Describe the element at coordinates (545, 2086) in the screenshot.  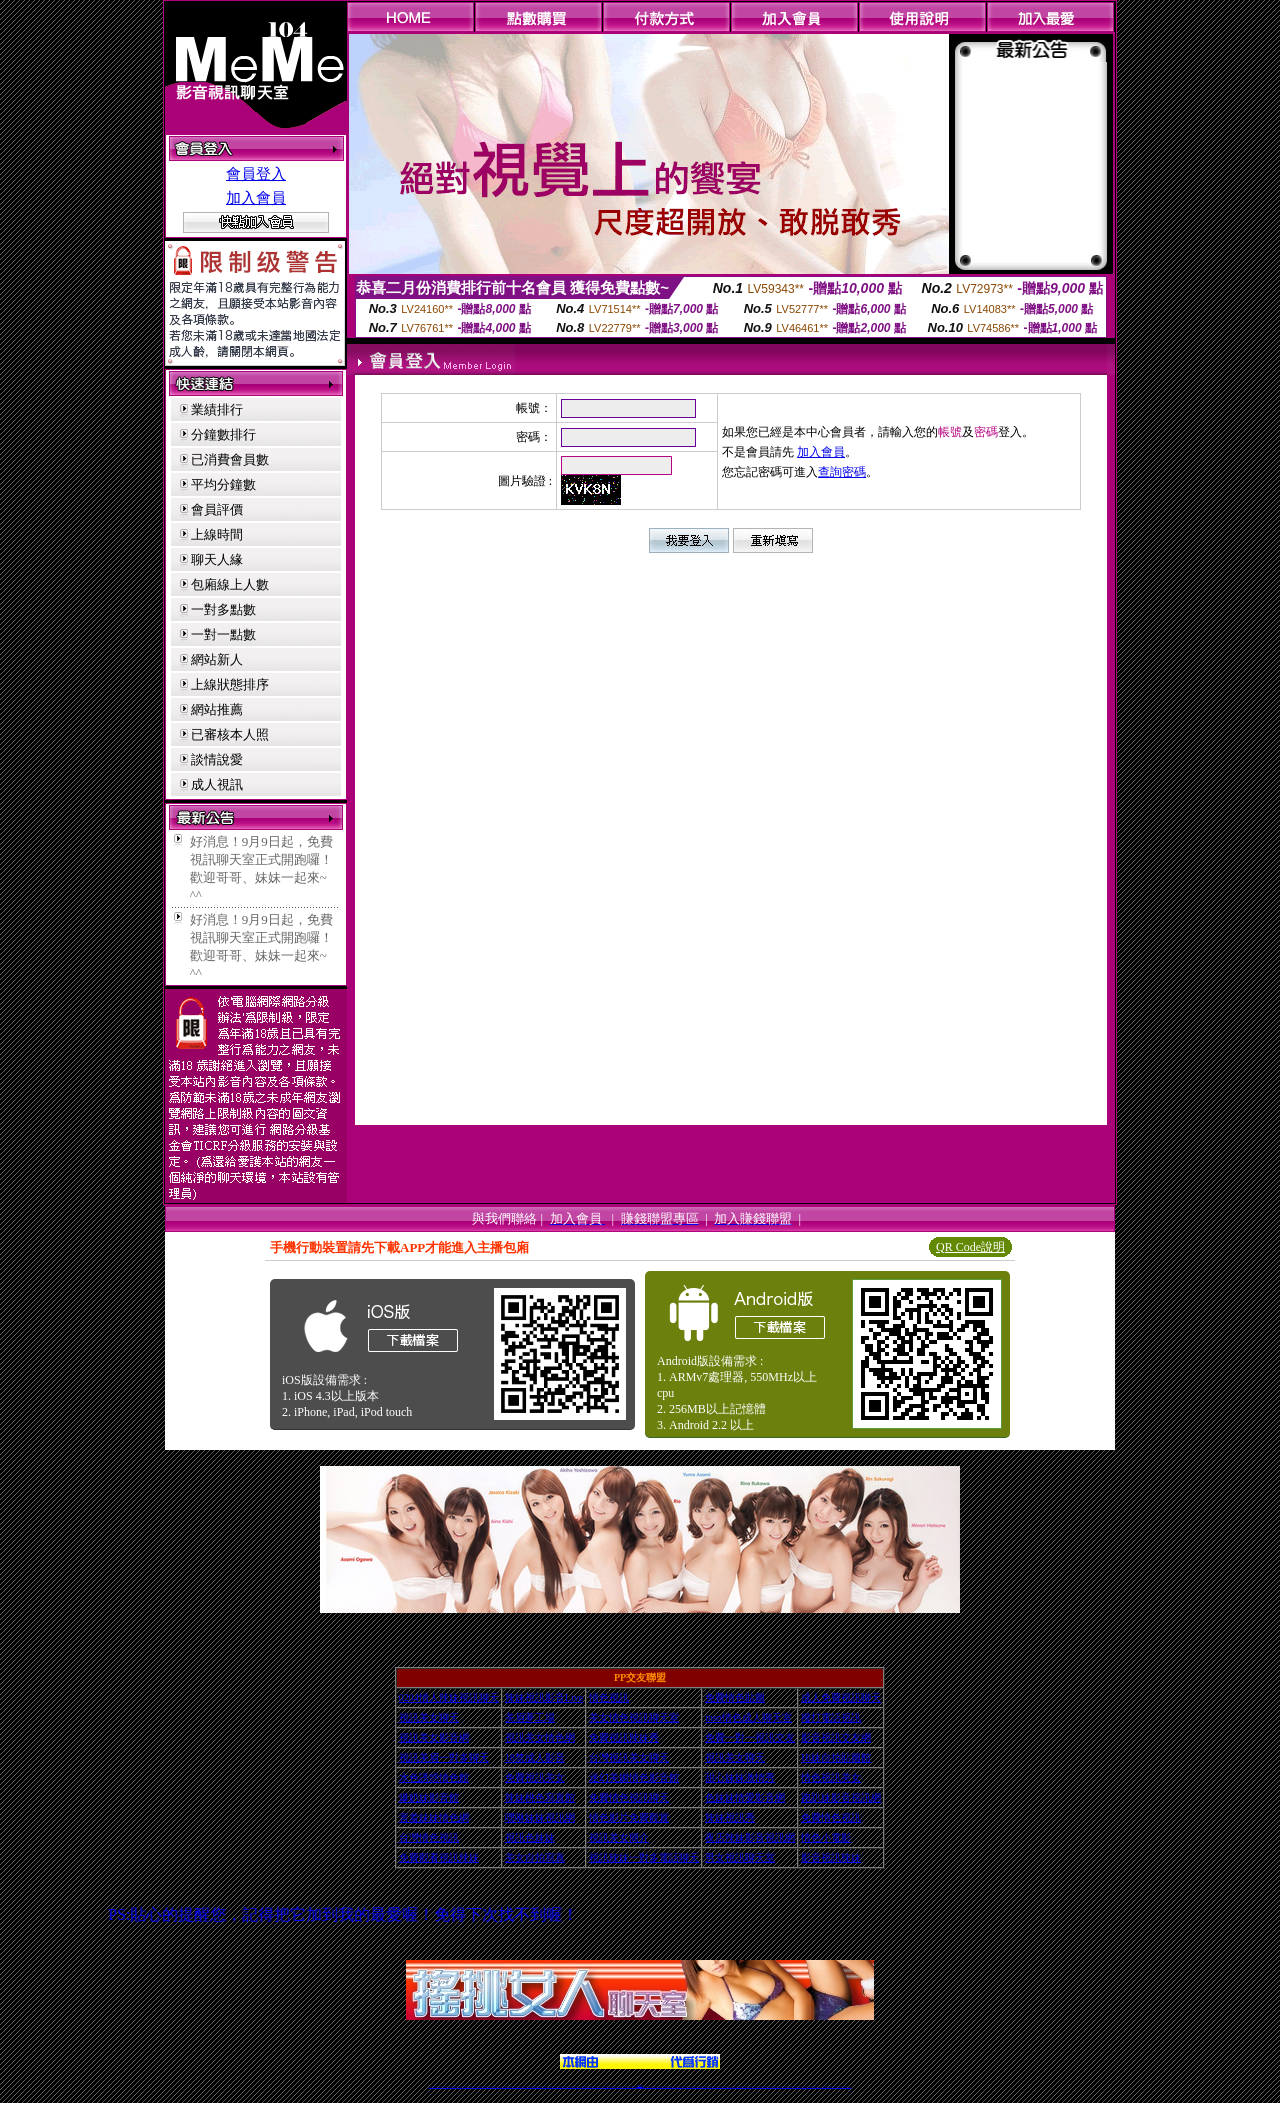
I see `173視訊聊天` at that location.